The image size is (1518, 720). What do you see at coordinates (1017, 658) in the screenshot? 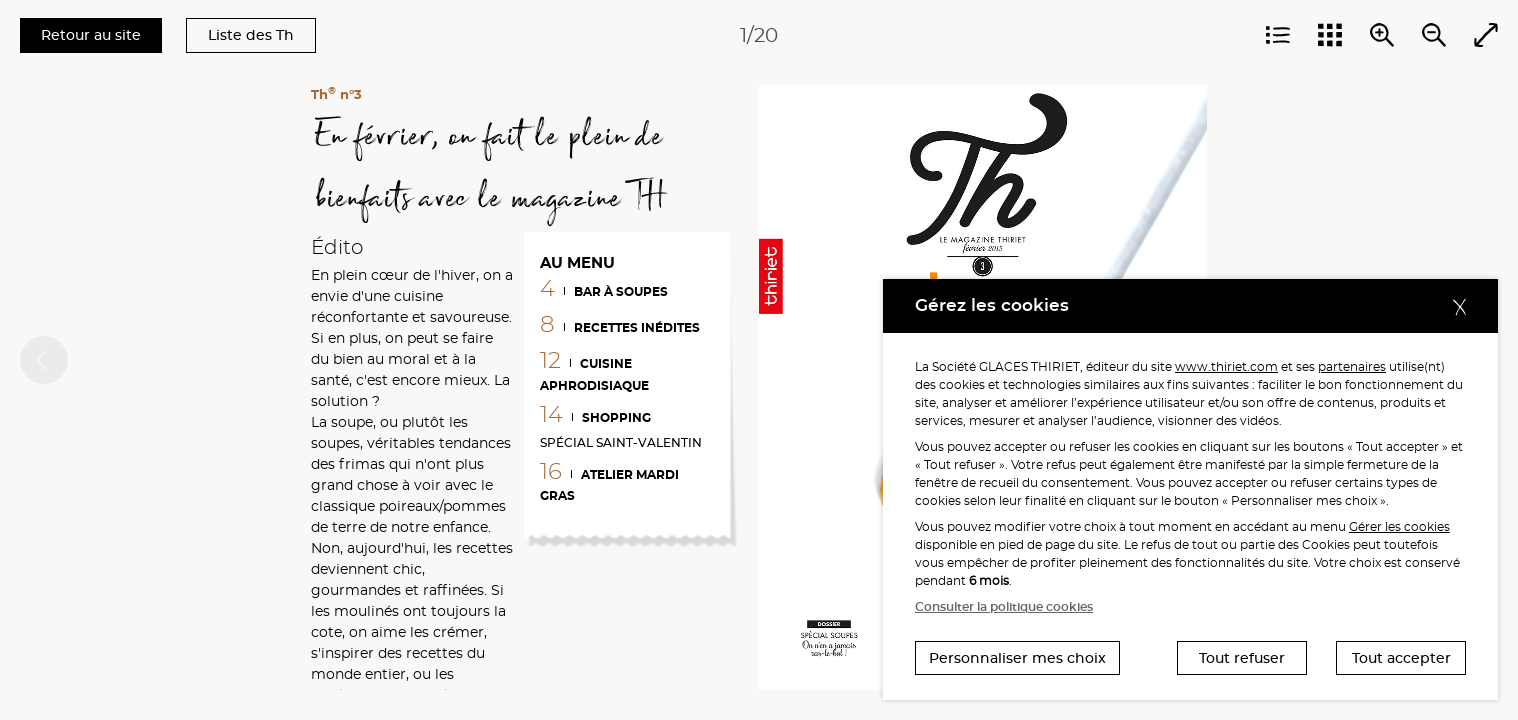
I see `Personnaliser mes choix` at bounding box center [1017, 658].